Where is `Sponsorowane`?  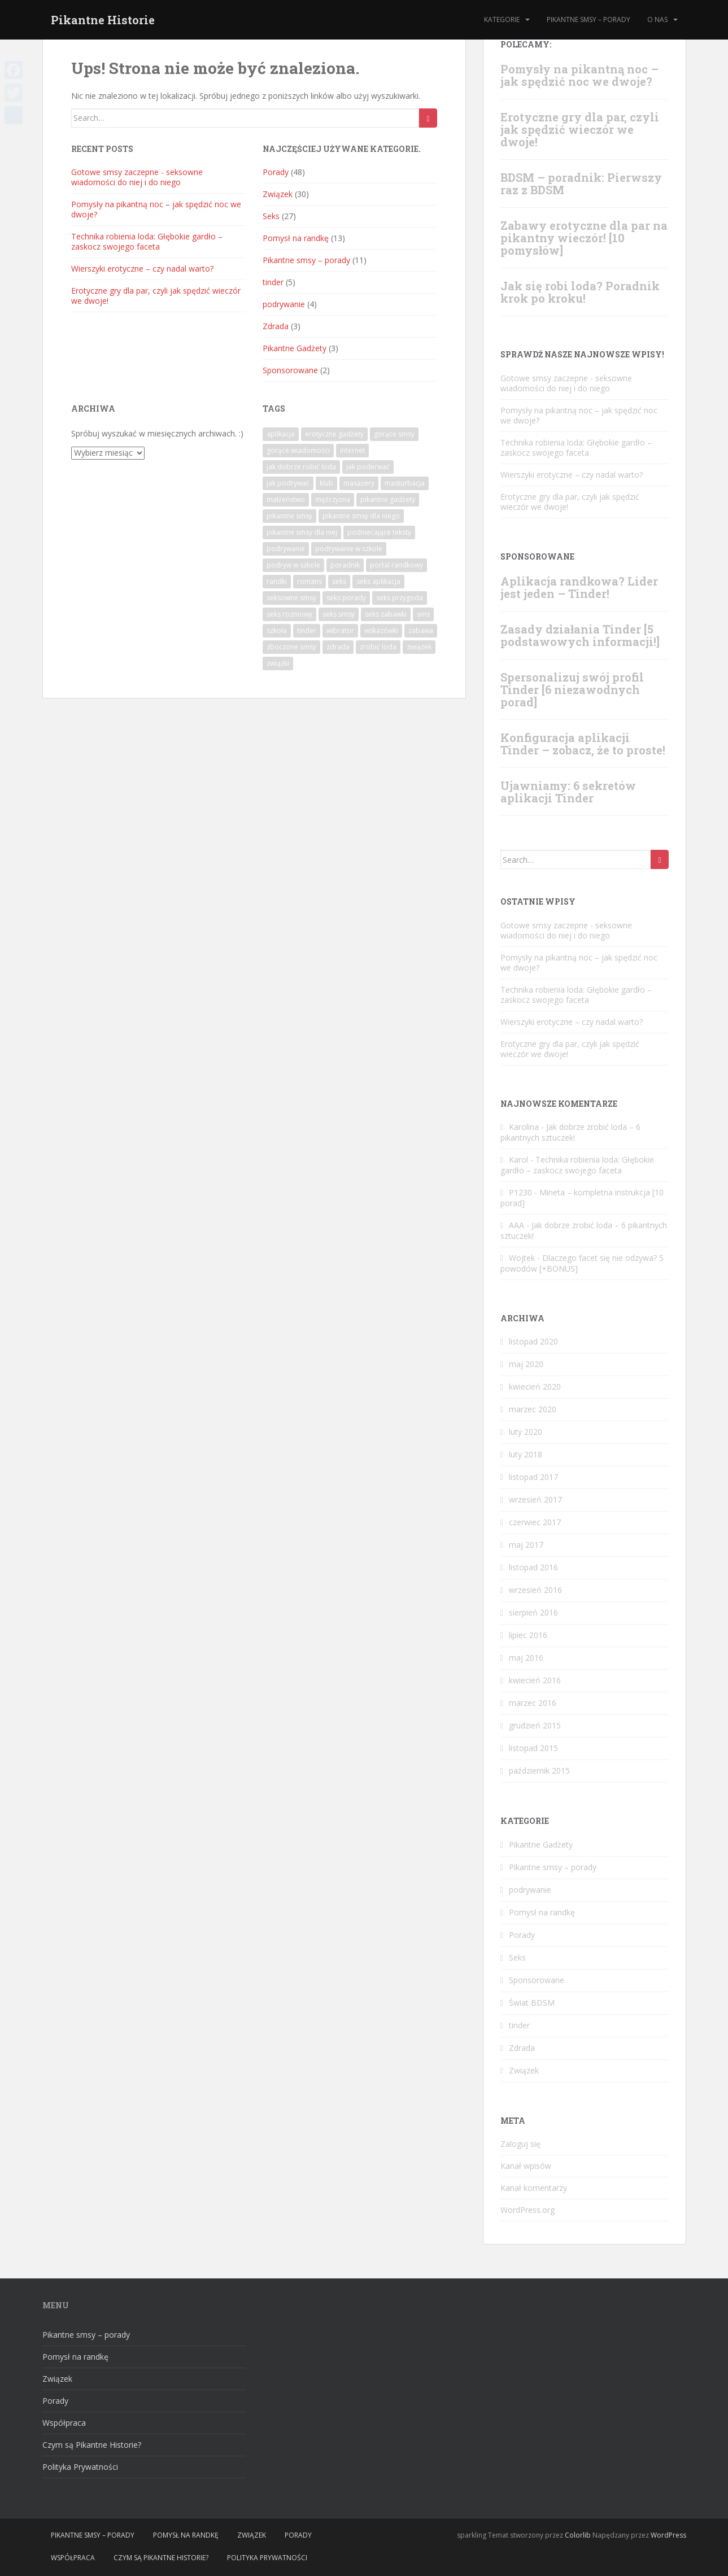 Sponsorowane is located at coordinates (290, 370).